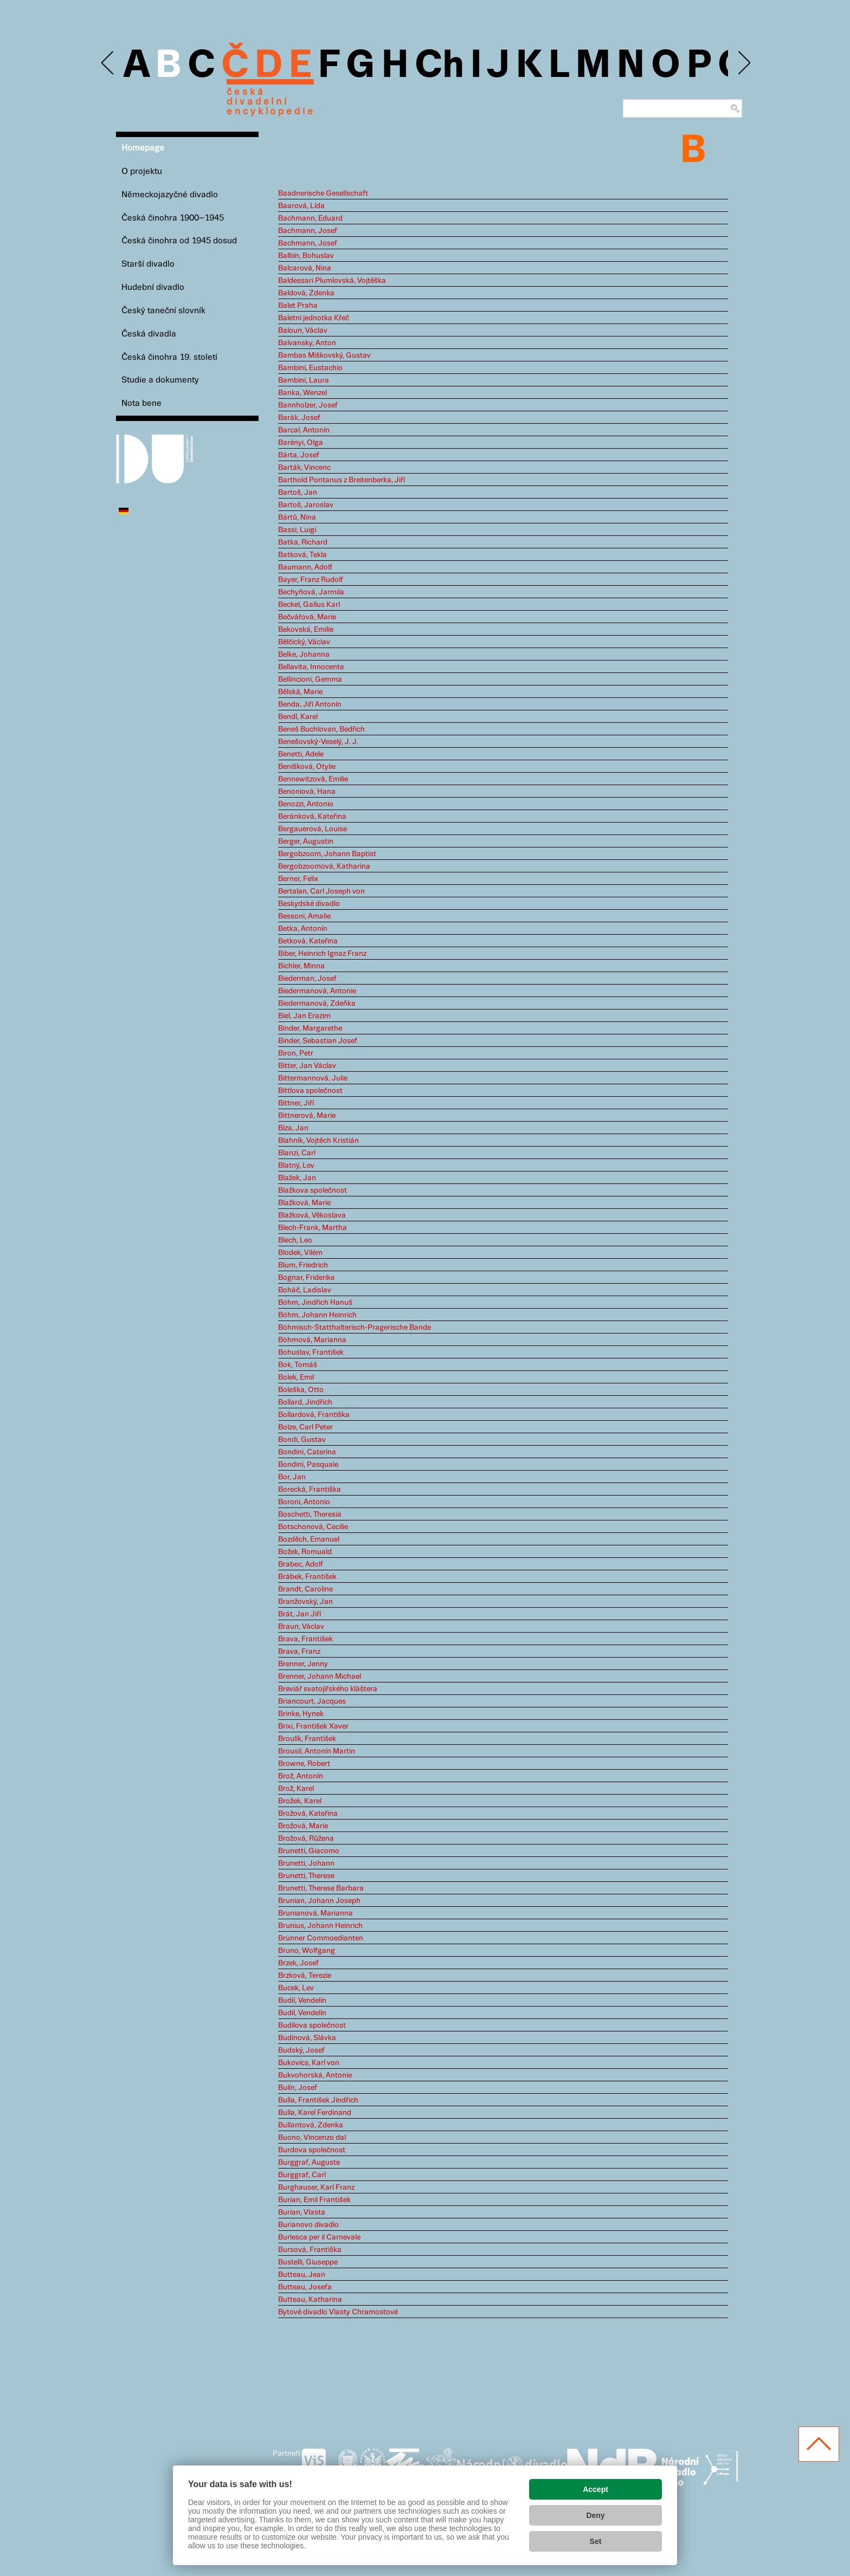  Describe the element at coordinates (310, 1028) in the screenshot. I see `Binder, Margarethe` at that location.